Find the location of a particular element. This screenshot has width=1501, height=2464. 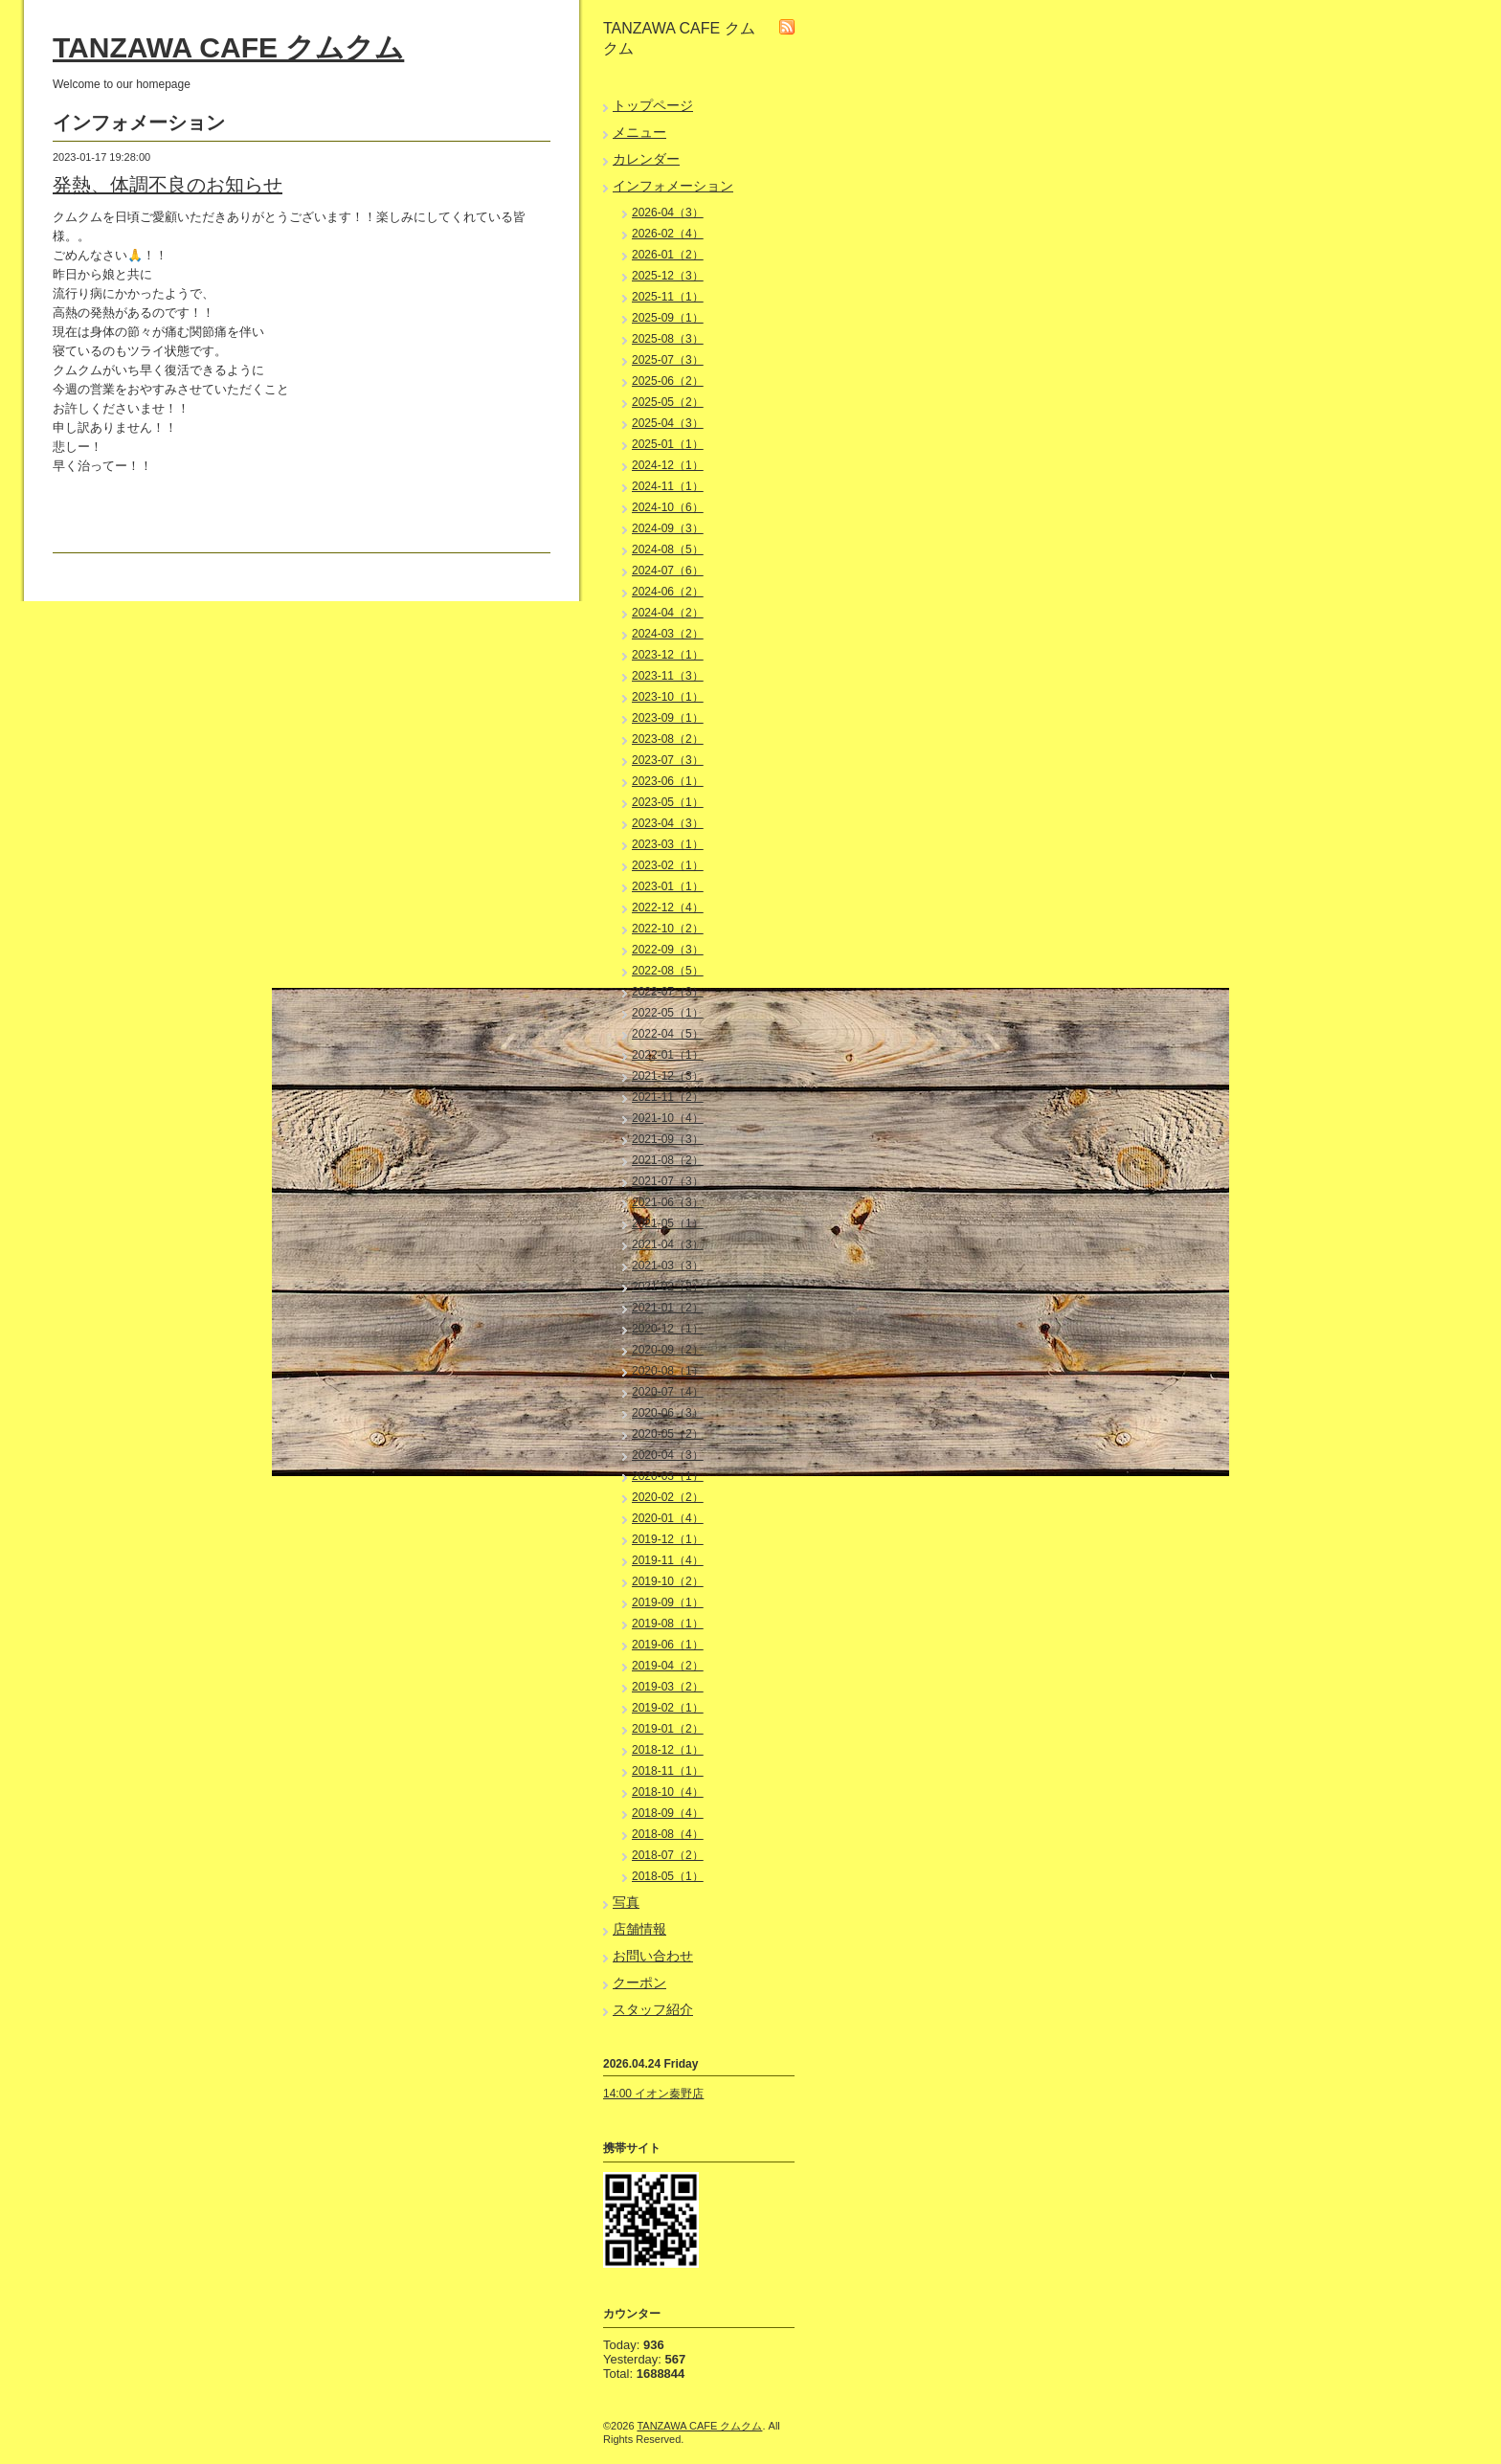

カレンダー is located at coordinates (646, 159).